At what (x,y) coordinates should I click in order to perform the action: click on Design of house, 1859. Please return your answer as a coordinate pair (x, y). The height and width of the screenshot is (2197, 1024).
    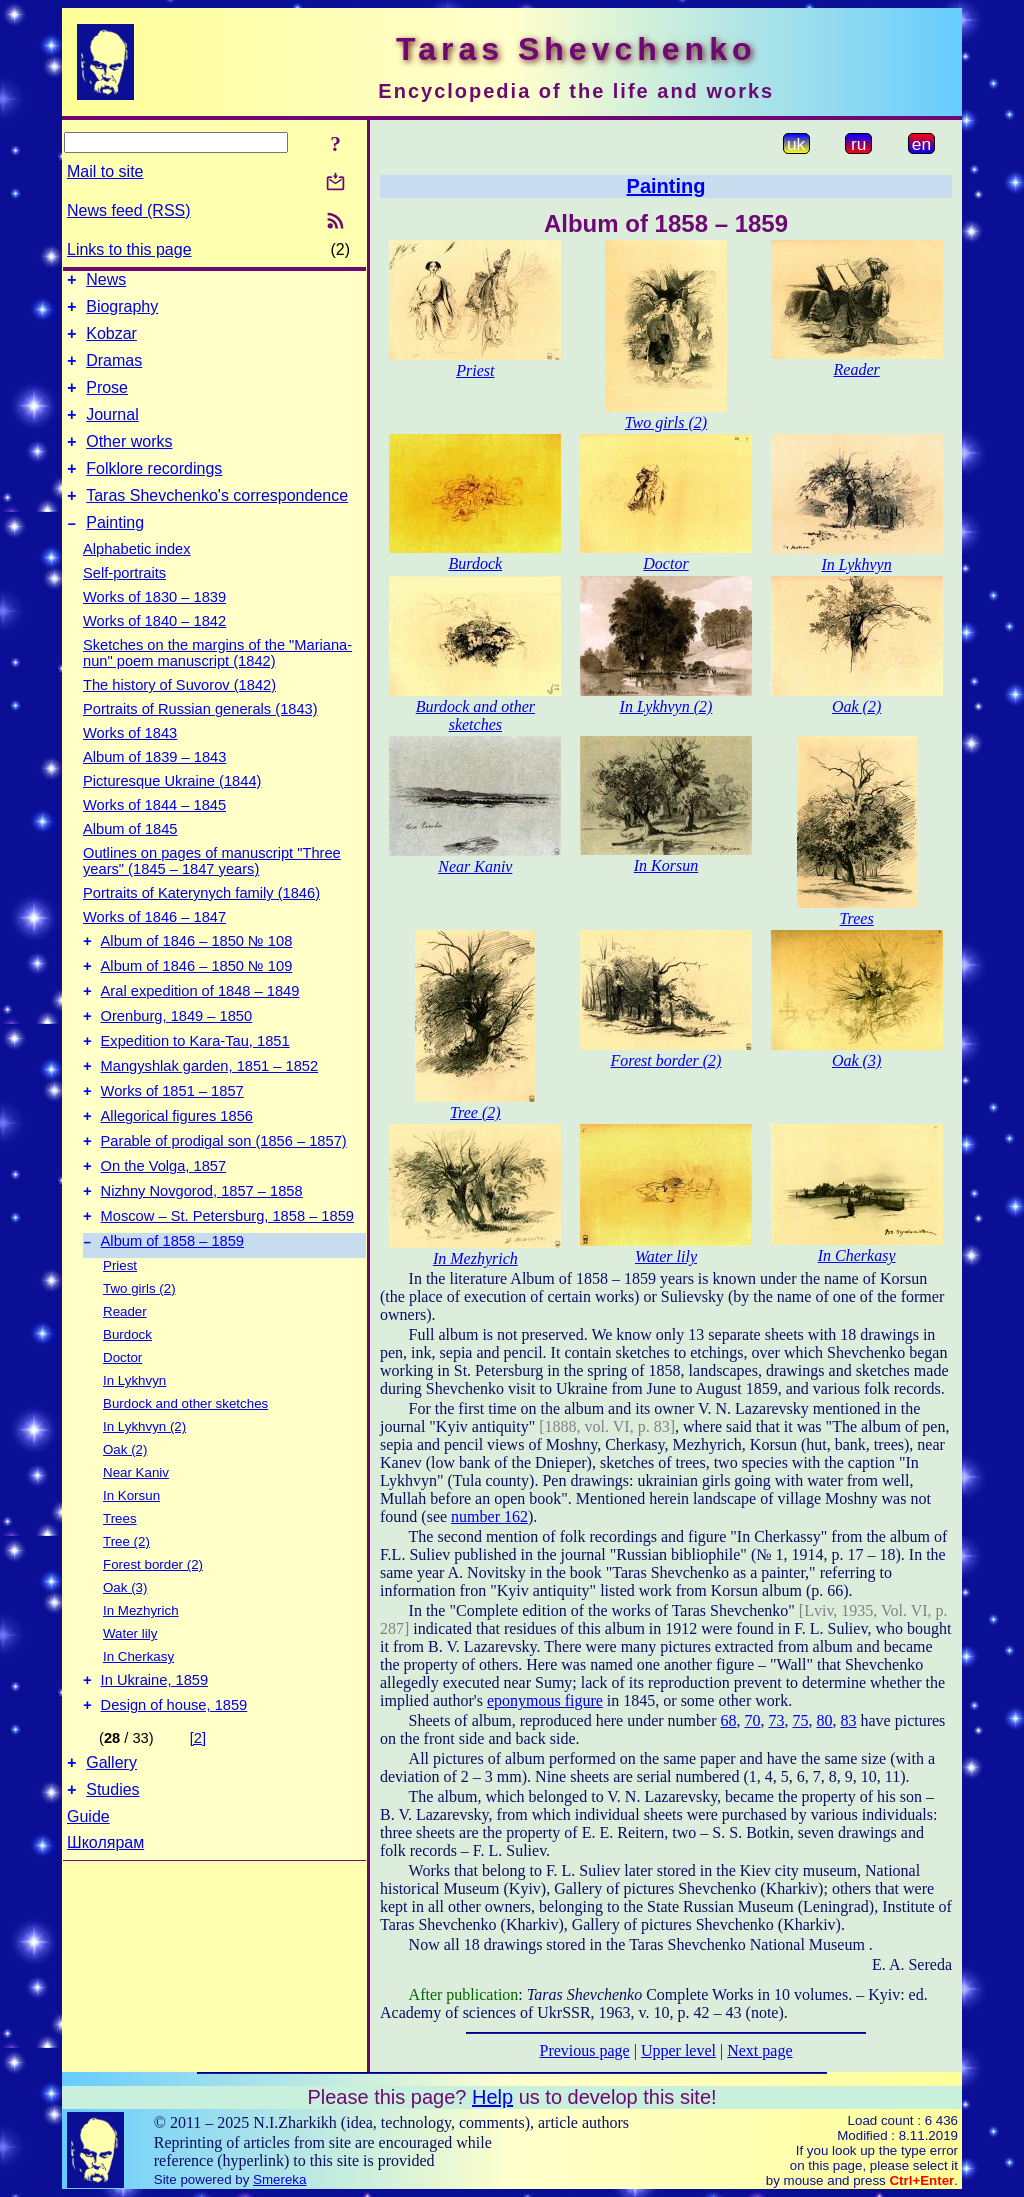
    Looking at the image, I should click on (174, 1780).